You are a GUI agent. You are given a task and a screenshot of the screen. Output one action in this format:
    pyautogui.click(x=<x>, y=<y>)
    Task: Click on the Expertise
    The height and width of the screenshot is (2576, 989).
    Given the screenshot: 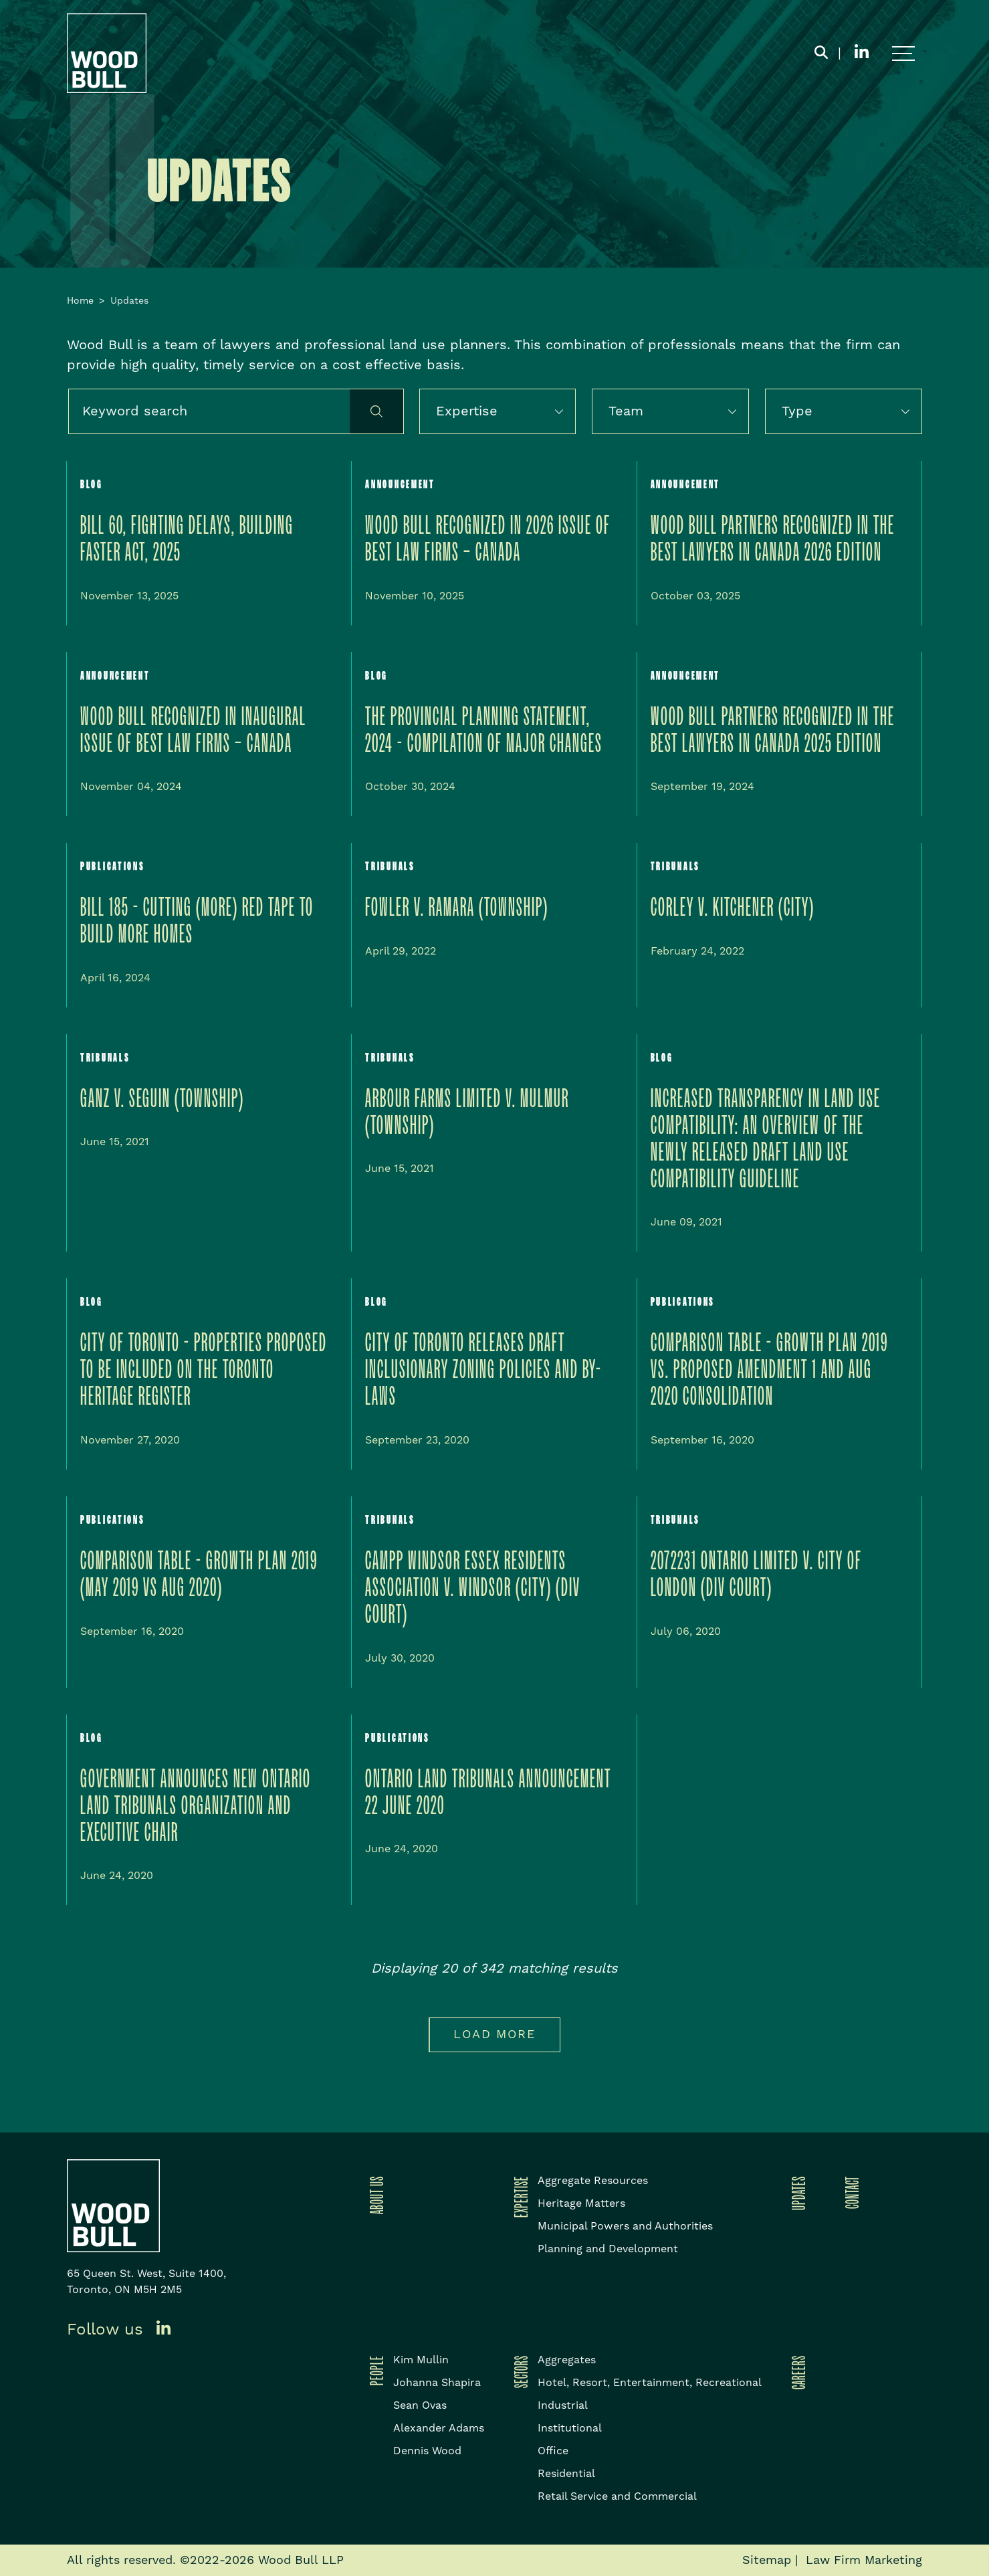 What is the action you would take?
    pyautogui.click(x=519, y=2196)
    